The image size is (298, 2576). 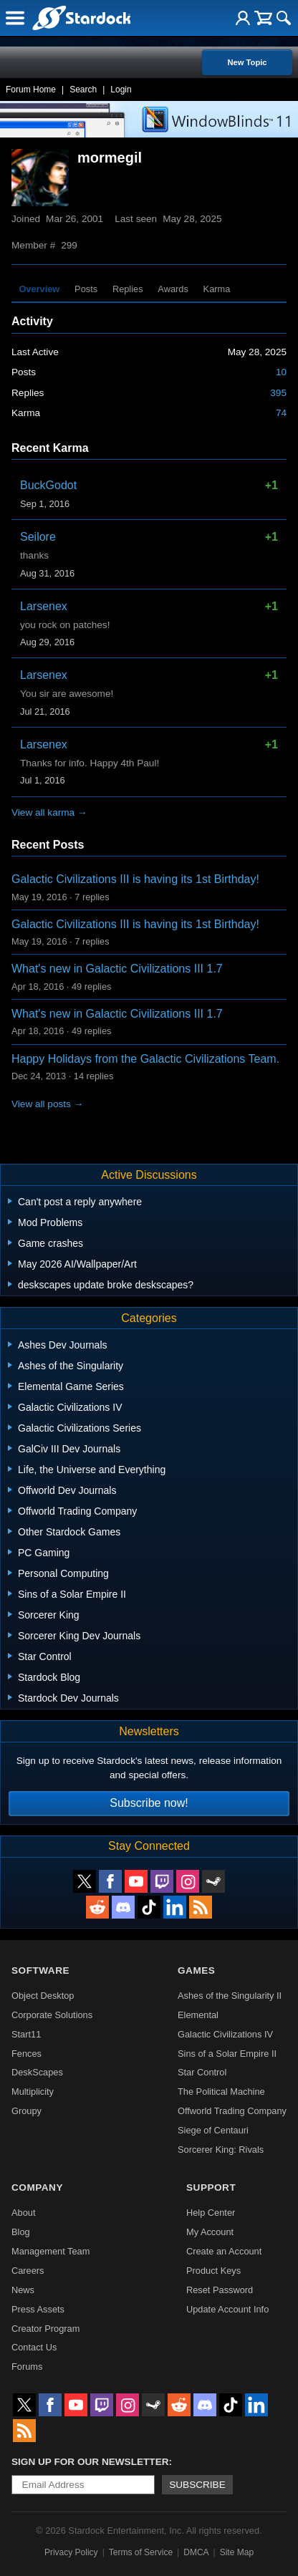 What do you see at coordinates (127, 289) in the screenshot?
I see `Replies [tab]` at bounding box center [127, 289].